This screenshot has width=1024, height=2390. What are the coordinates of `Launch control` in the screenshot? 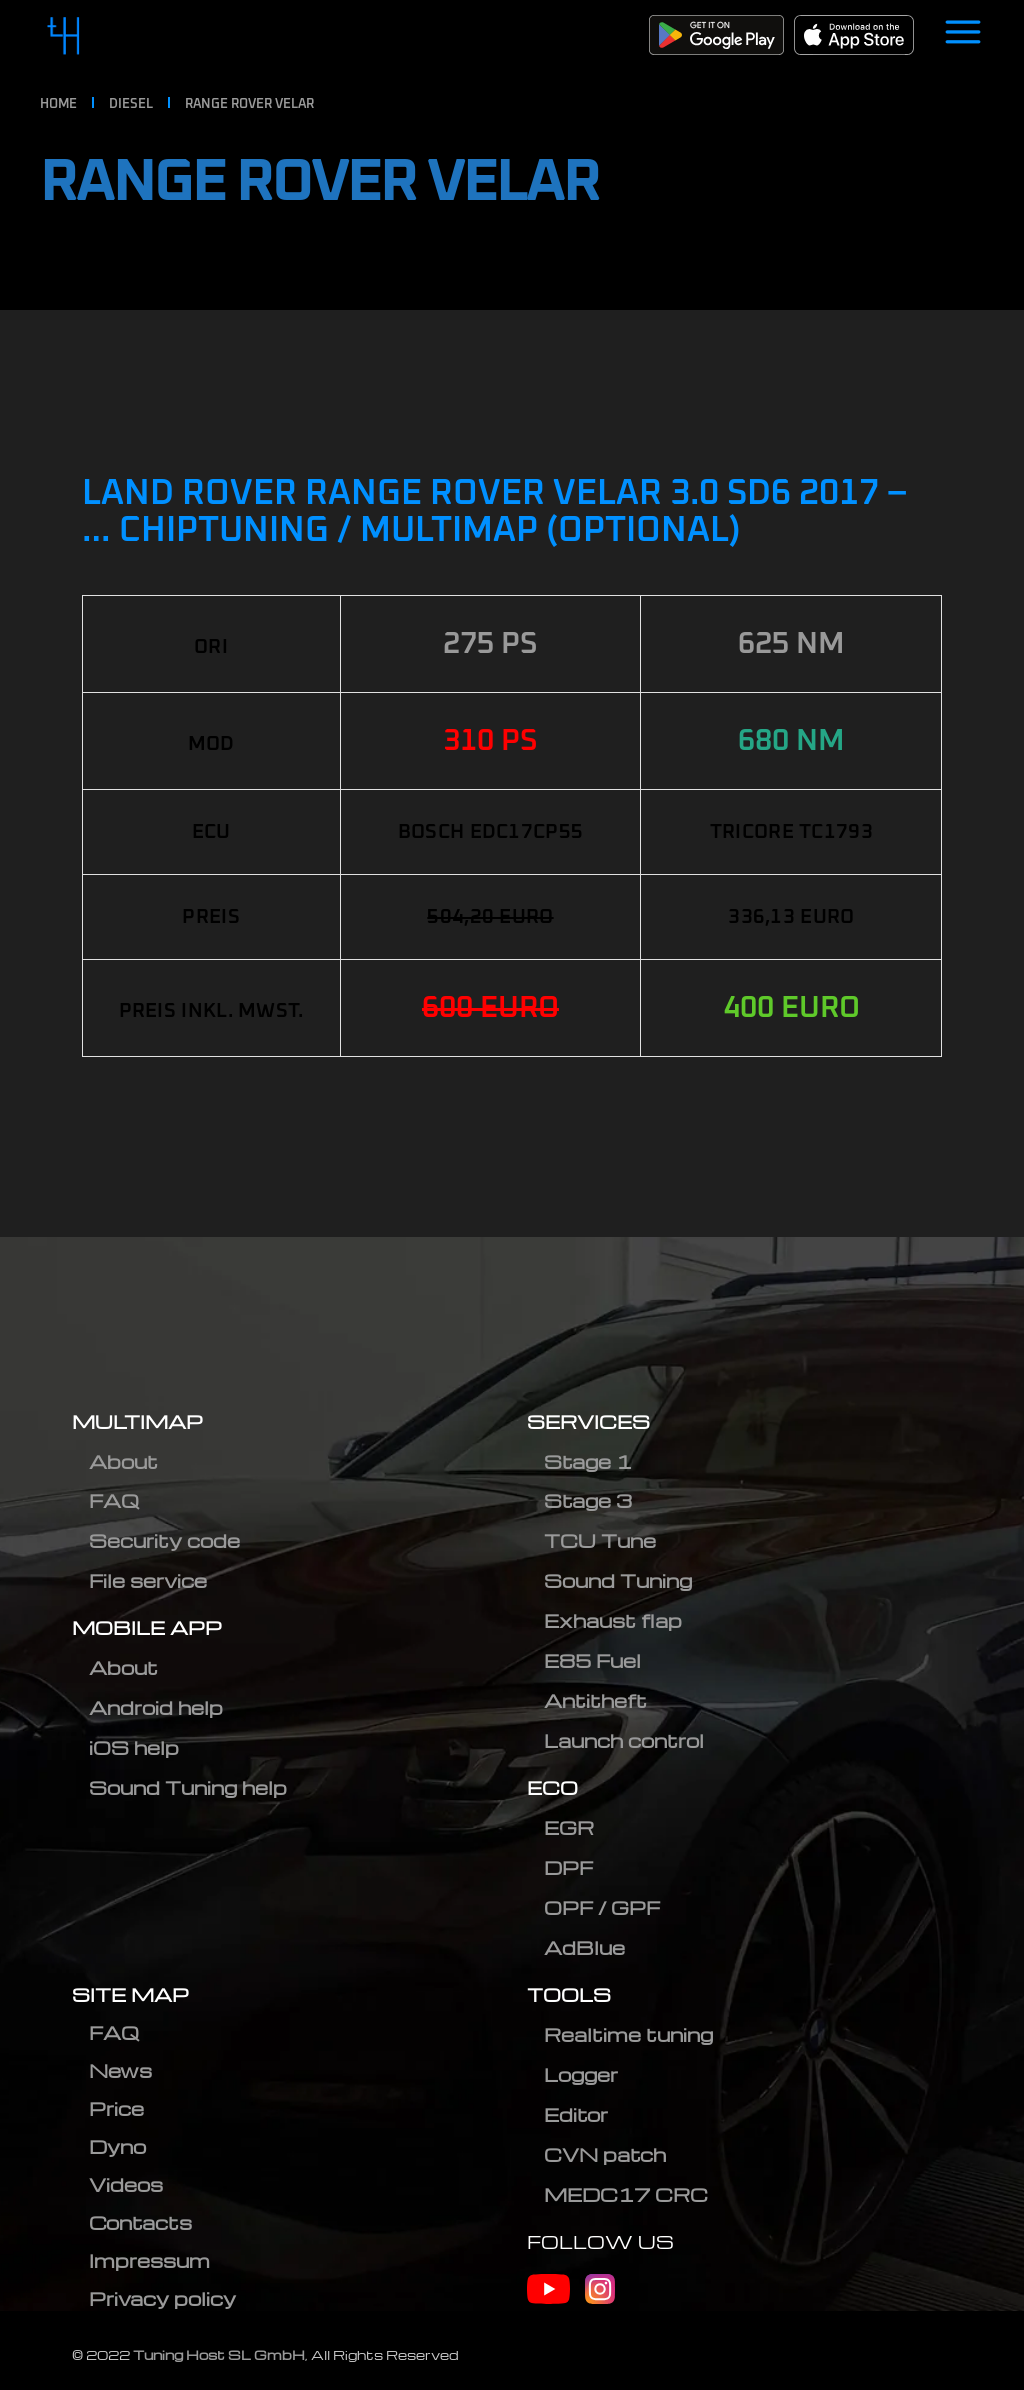 It's located at (624, 1740).